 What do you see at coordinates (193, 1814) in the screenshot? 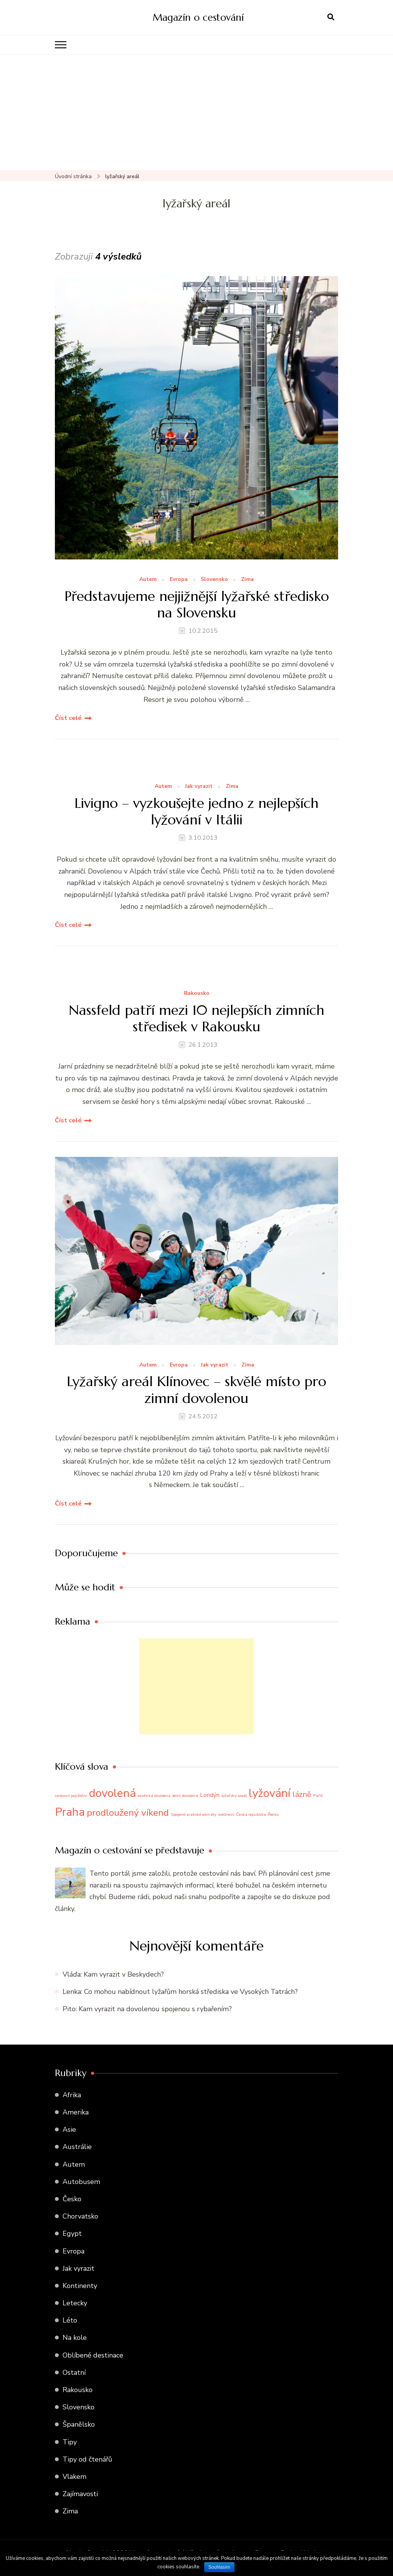
I see `Spojené arabské emiráty` at bounding box center [193, 1814].